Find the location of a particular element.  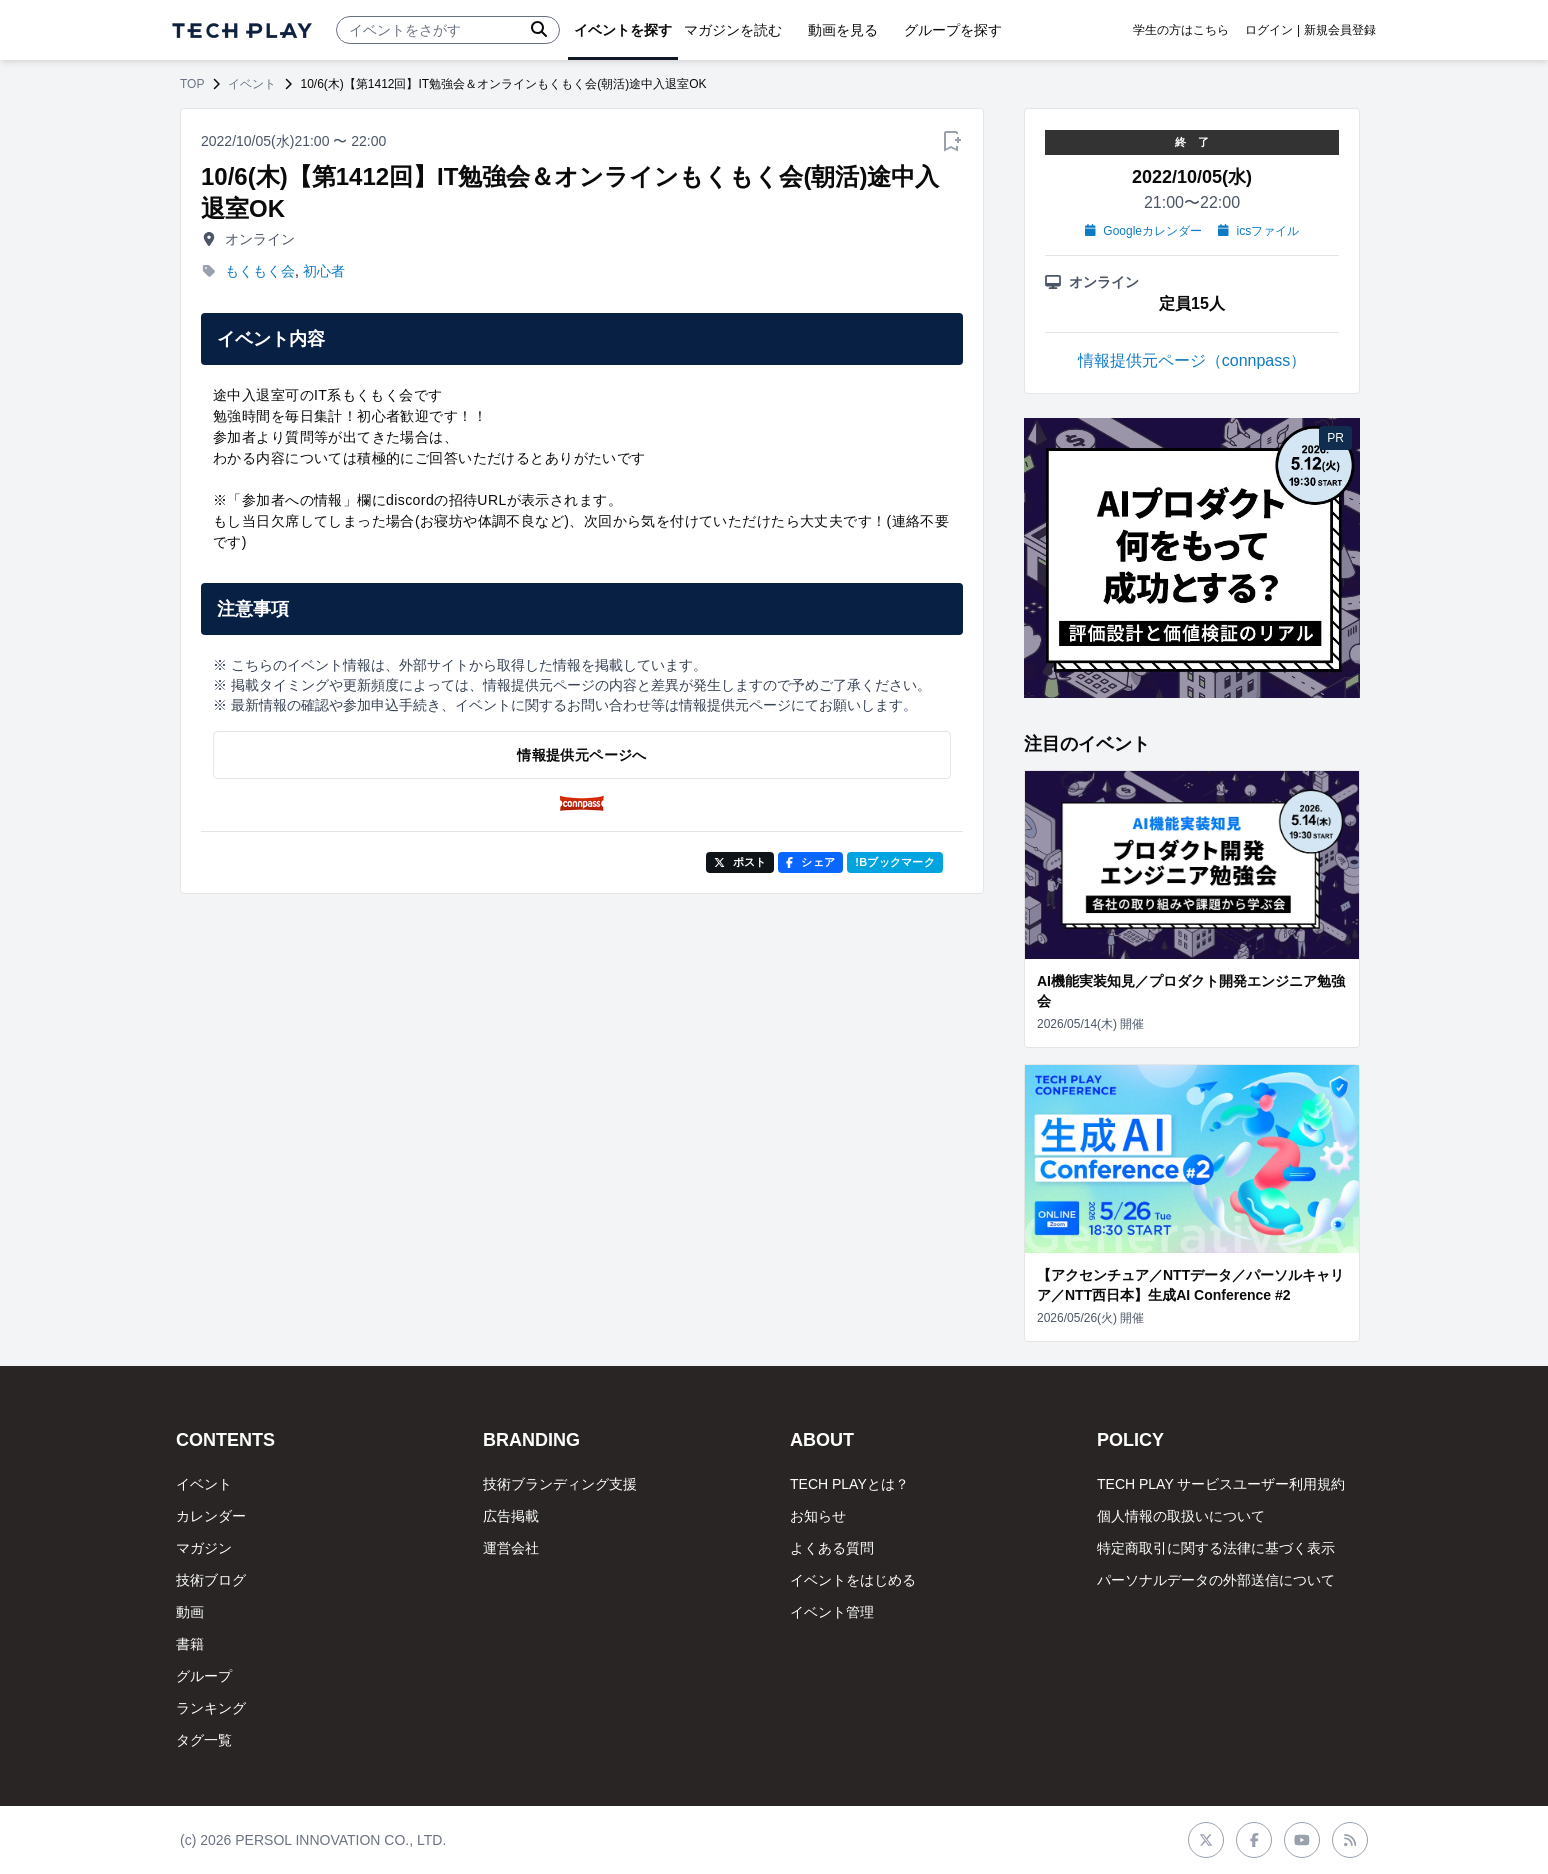

TECH PLAYとは？ is located at coordinates (849, 1484).